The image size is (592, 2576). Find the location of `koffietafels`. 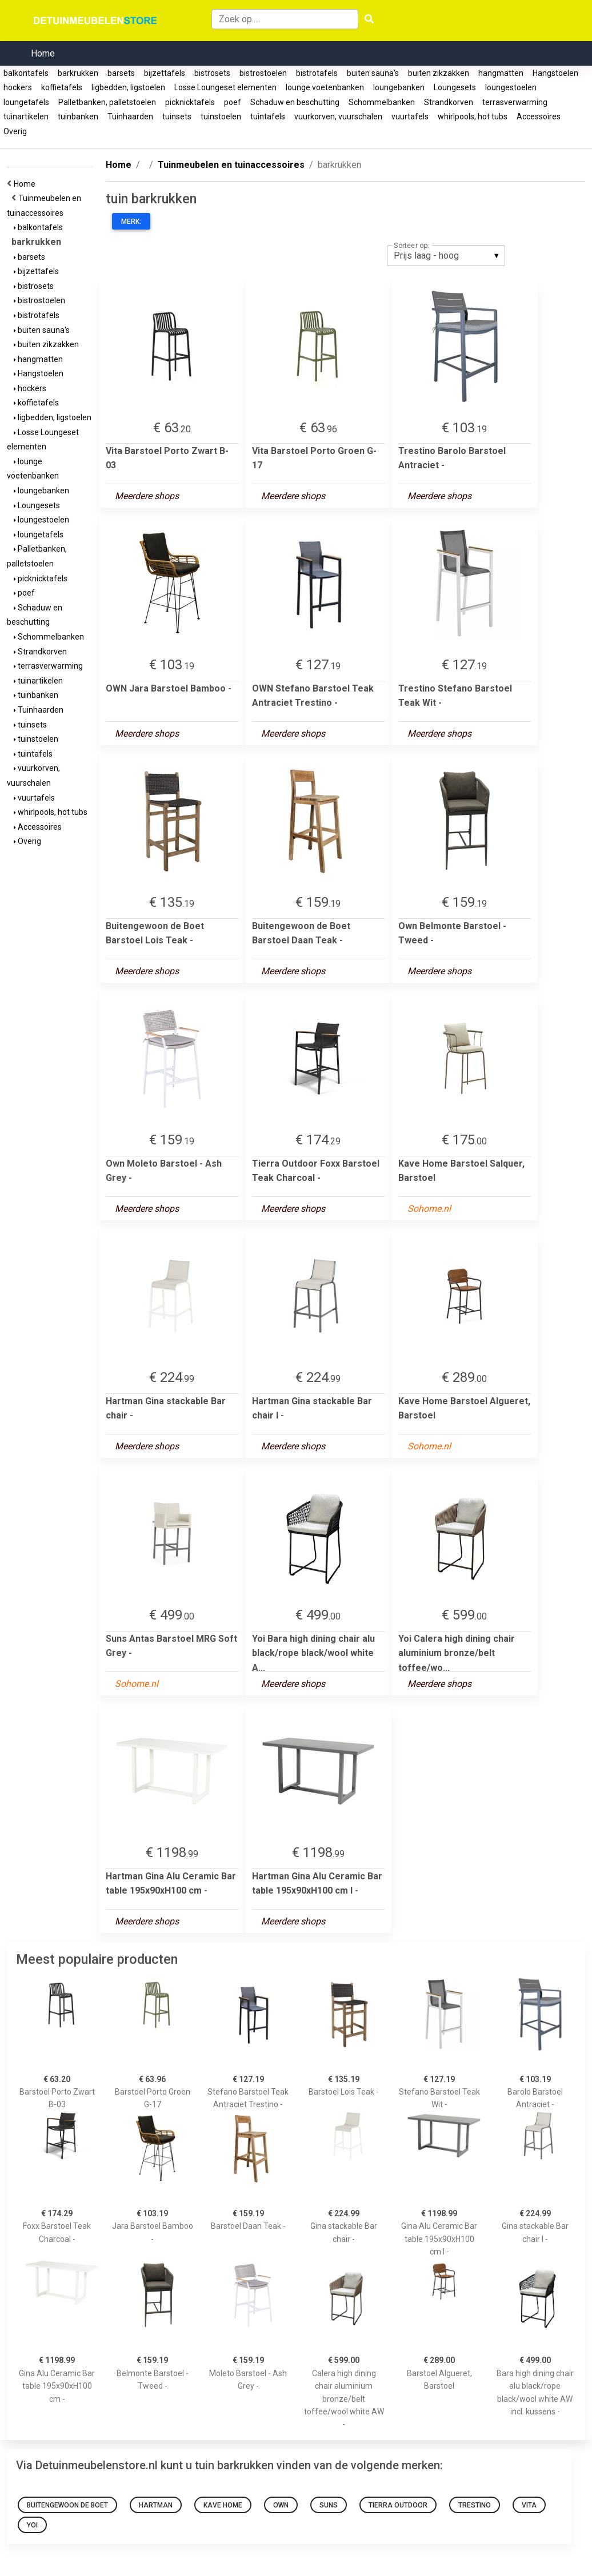

koffietafels is located at coordinates (62, 87).